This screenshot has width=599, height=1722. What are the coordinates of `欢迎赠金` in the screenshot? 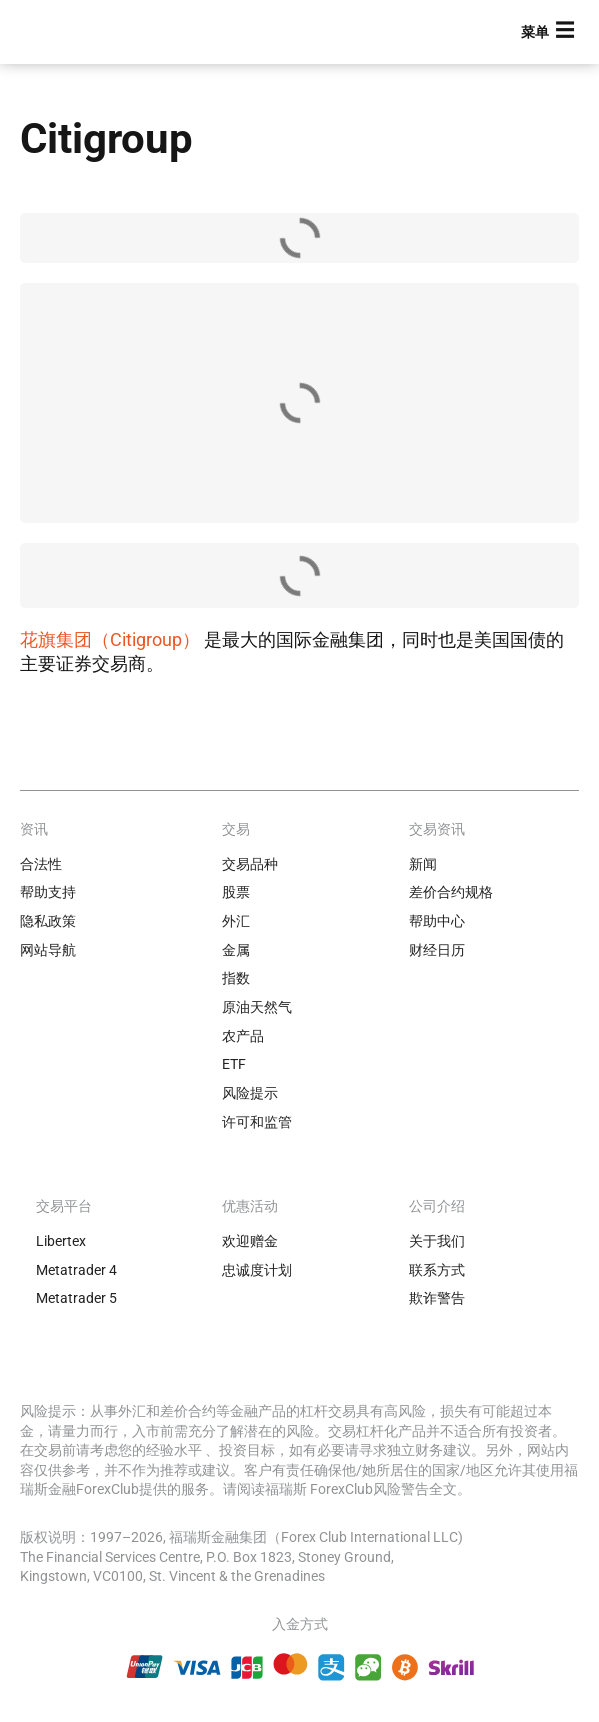 It's located at (250, 1241).